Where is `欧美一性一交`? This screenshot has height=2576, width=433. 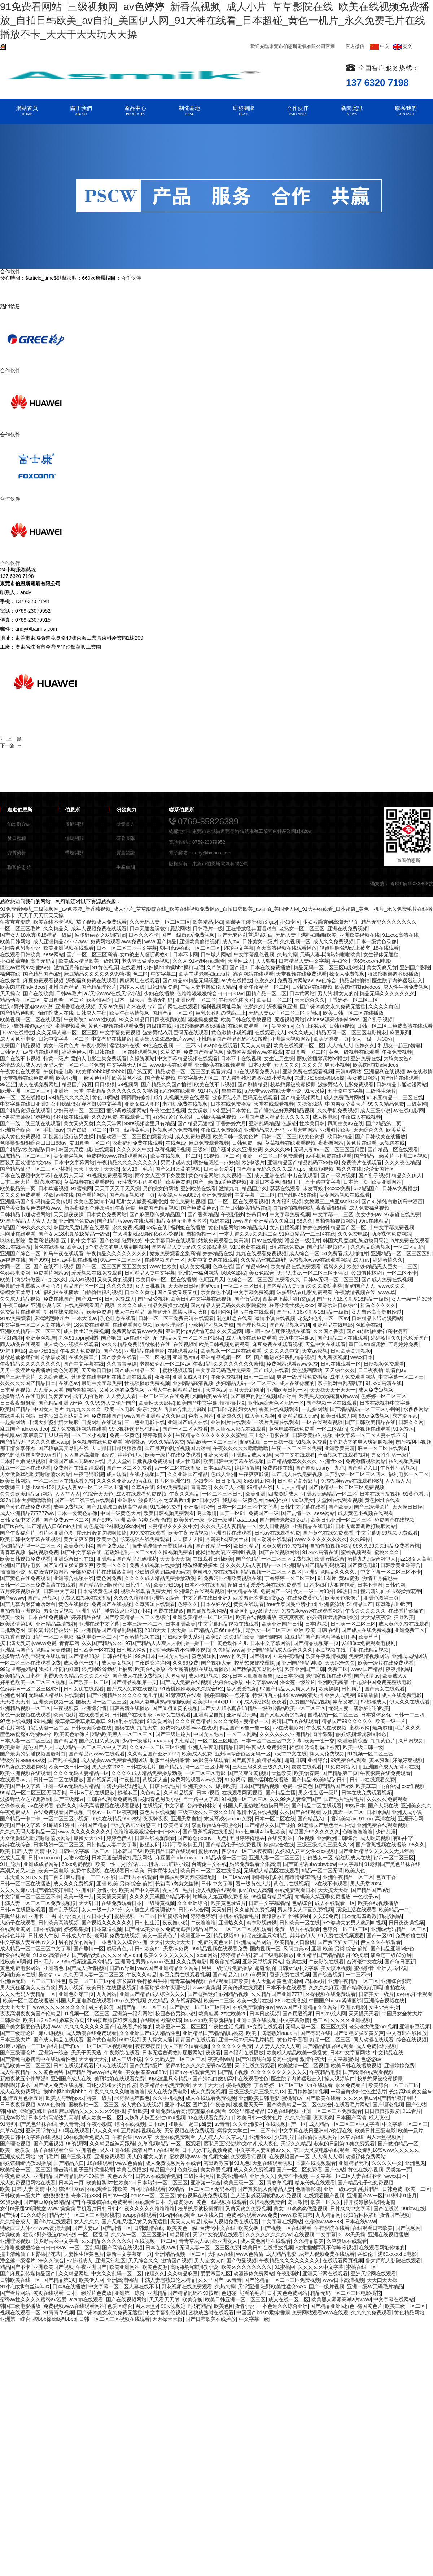 欧美一性一交 is located at coordinates (319, 1741).